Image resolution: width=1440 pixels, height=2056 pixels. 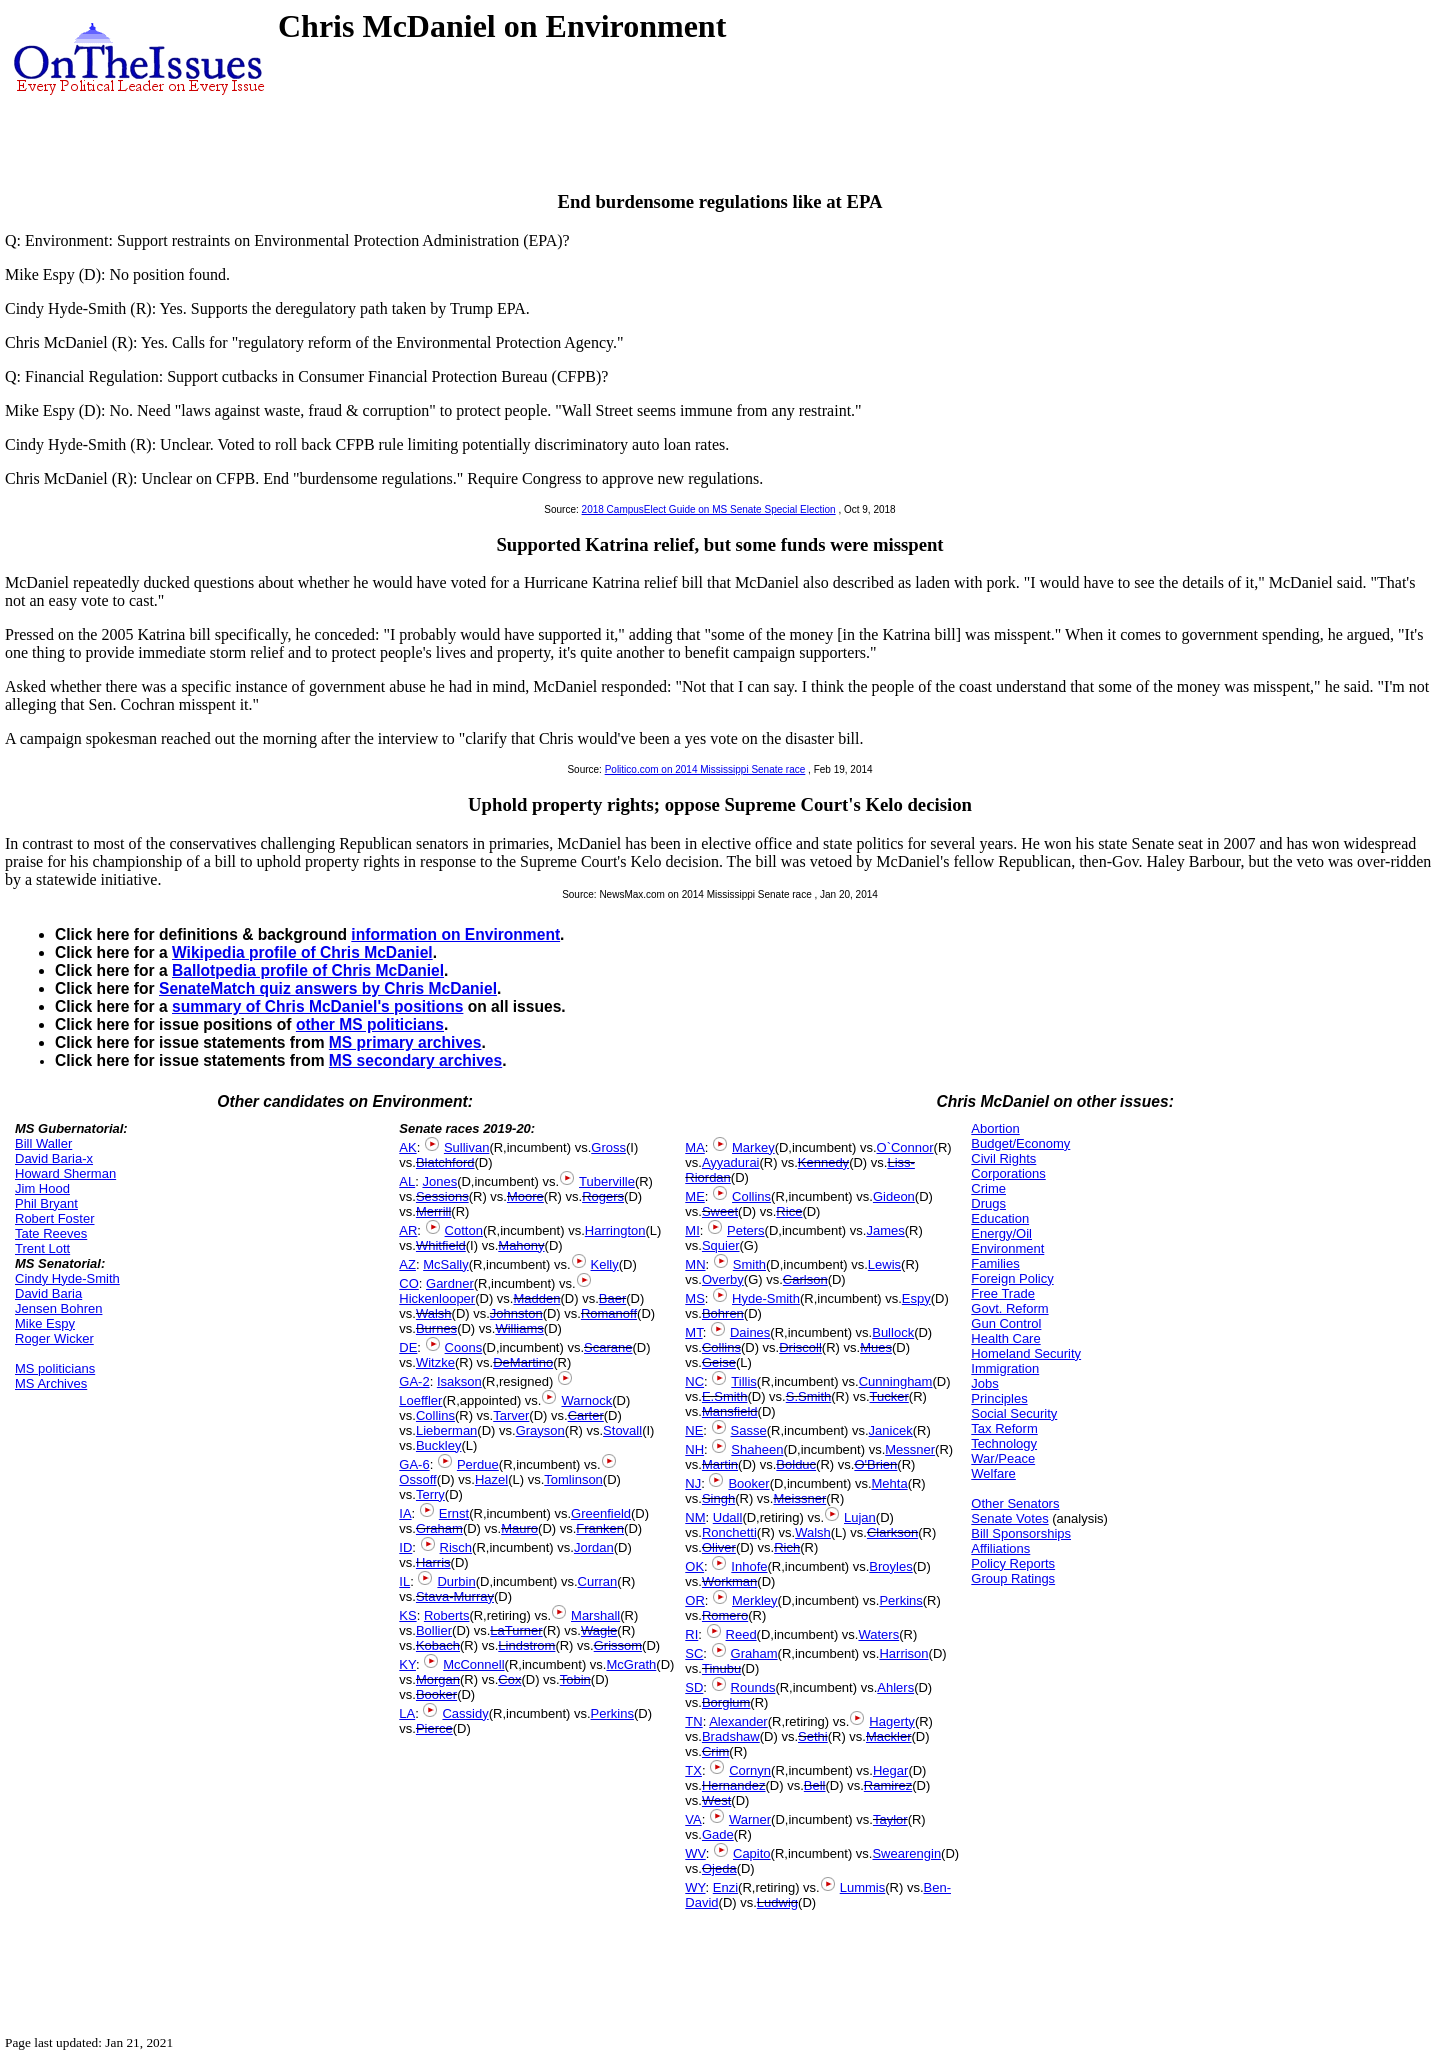 I want to click on Ronchetti, so click(x=729, y=1532).